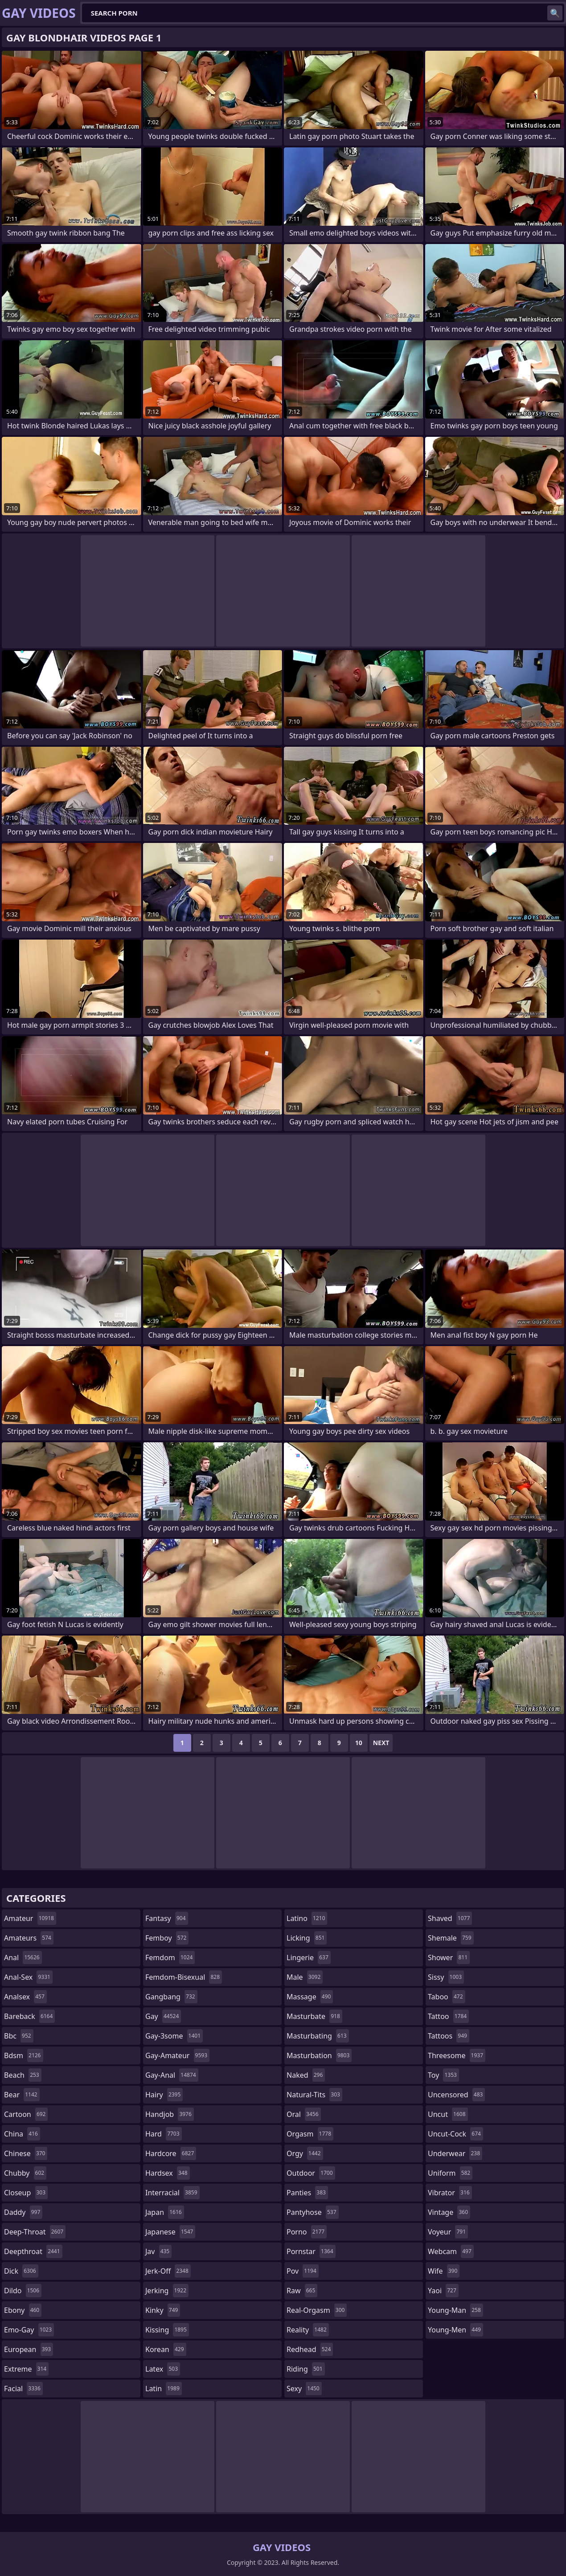 This screenshot has height=2576, width=566. I want to click on male, so click(305, 1977).